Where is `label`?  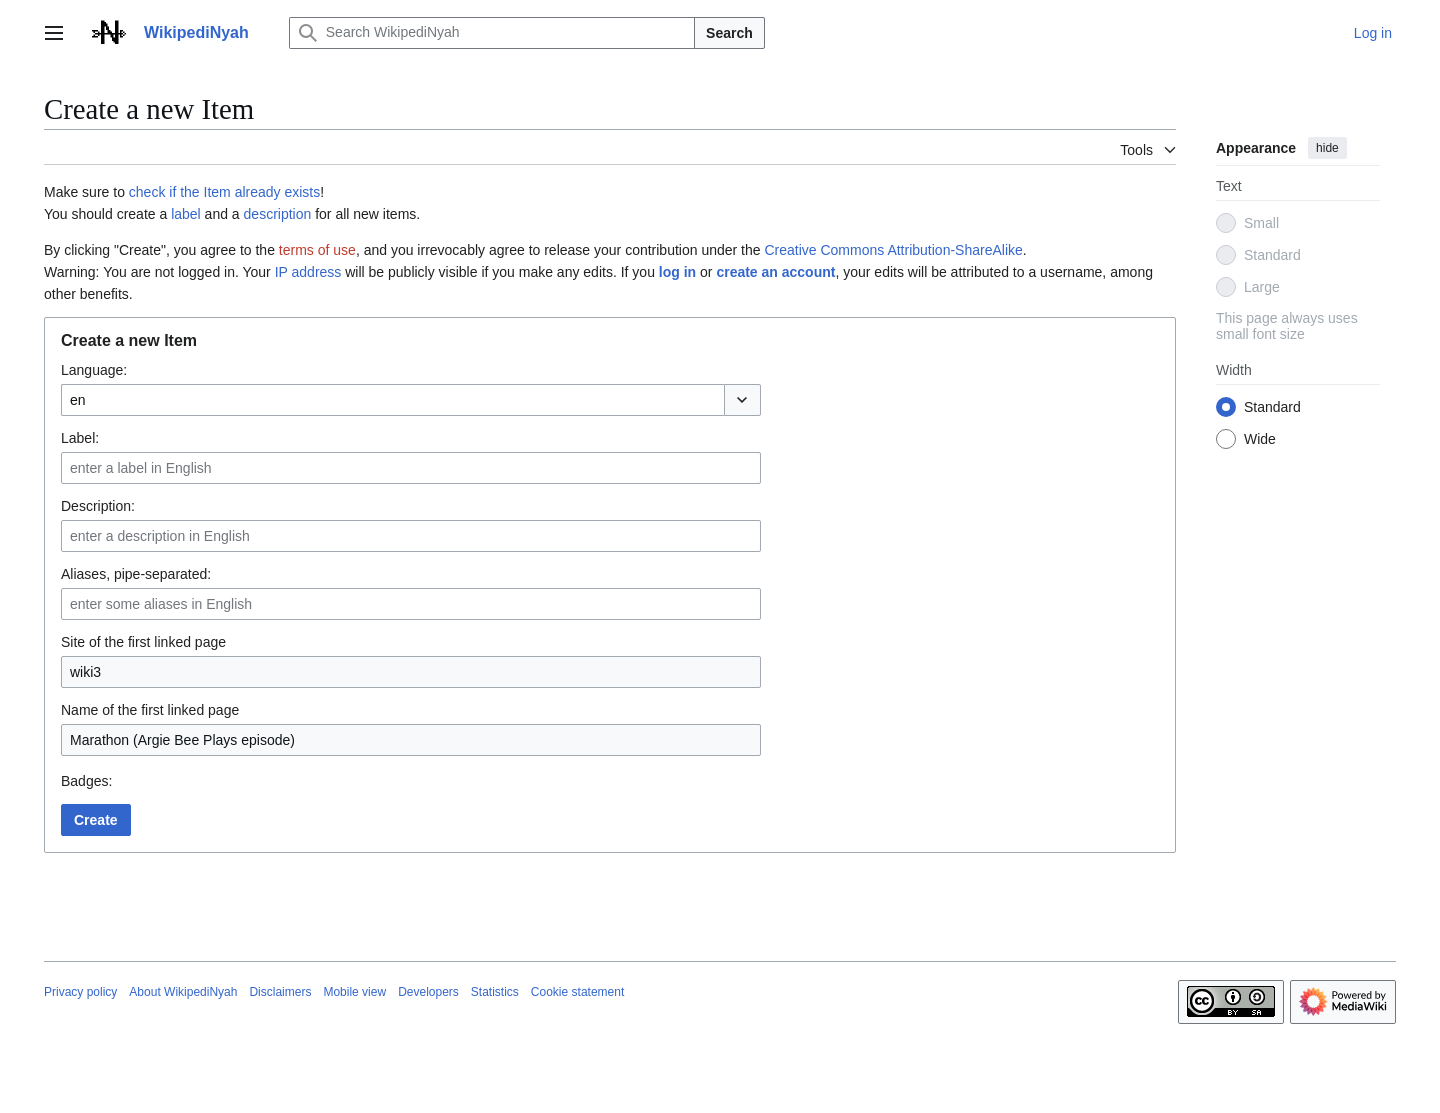
label is located at coordinates (186, 214).